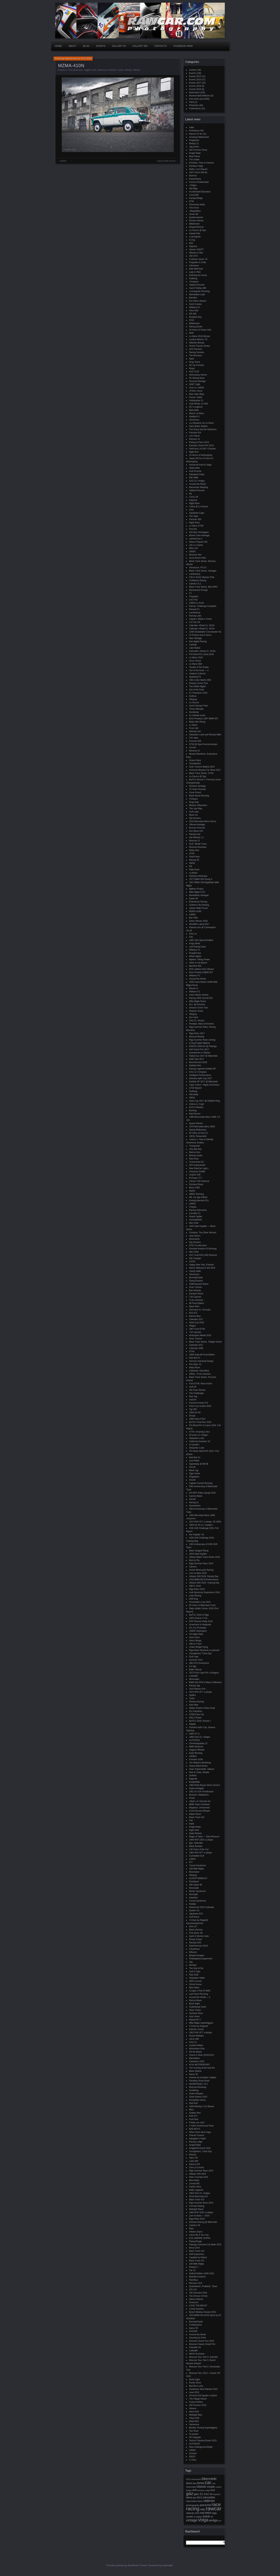 The height and width of the screenshot is (2576, 280). What do you see at coordinates (195, 2186) in the screenshot?
I see `Pacific Drive` at bounding box center [195, 2186].